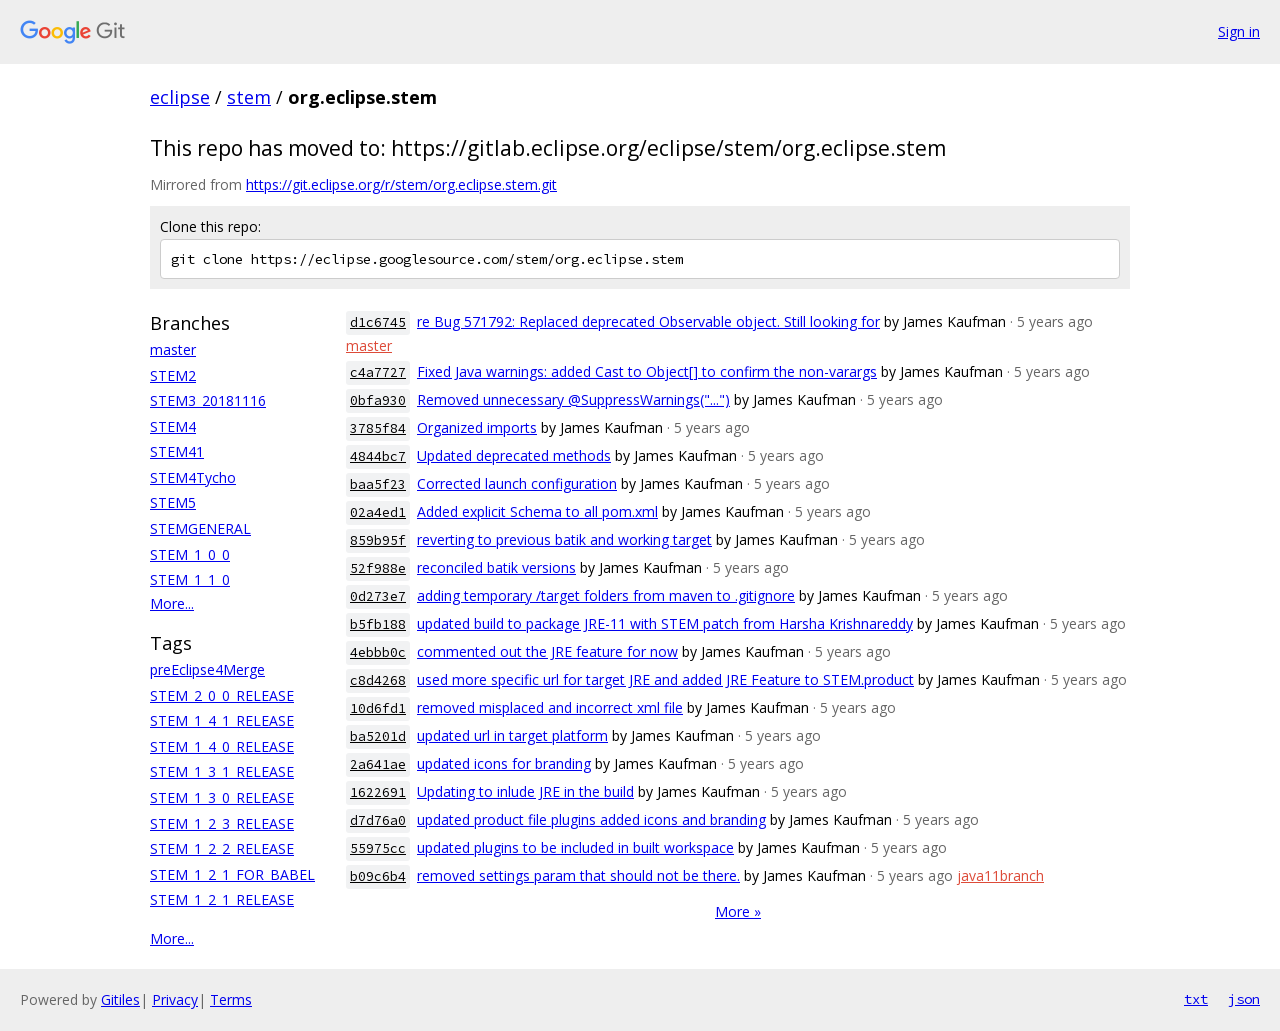  Describe the element at coordinates (1000, 875) in the screenshot. I see `java11branch` at that location.